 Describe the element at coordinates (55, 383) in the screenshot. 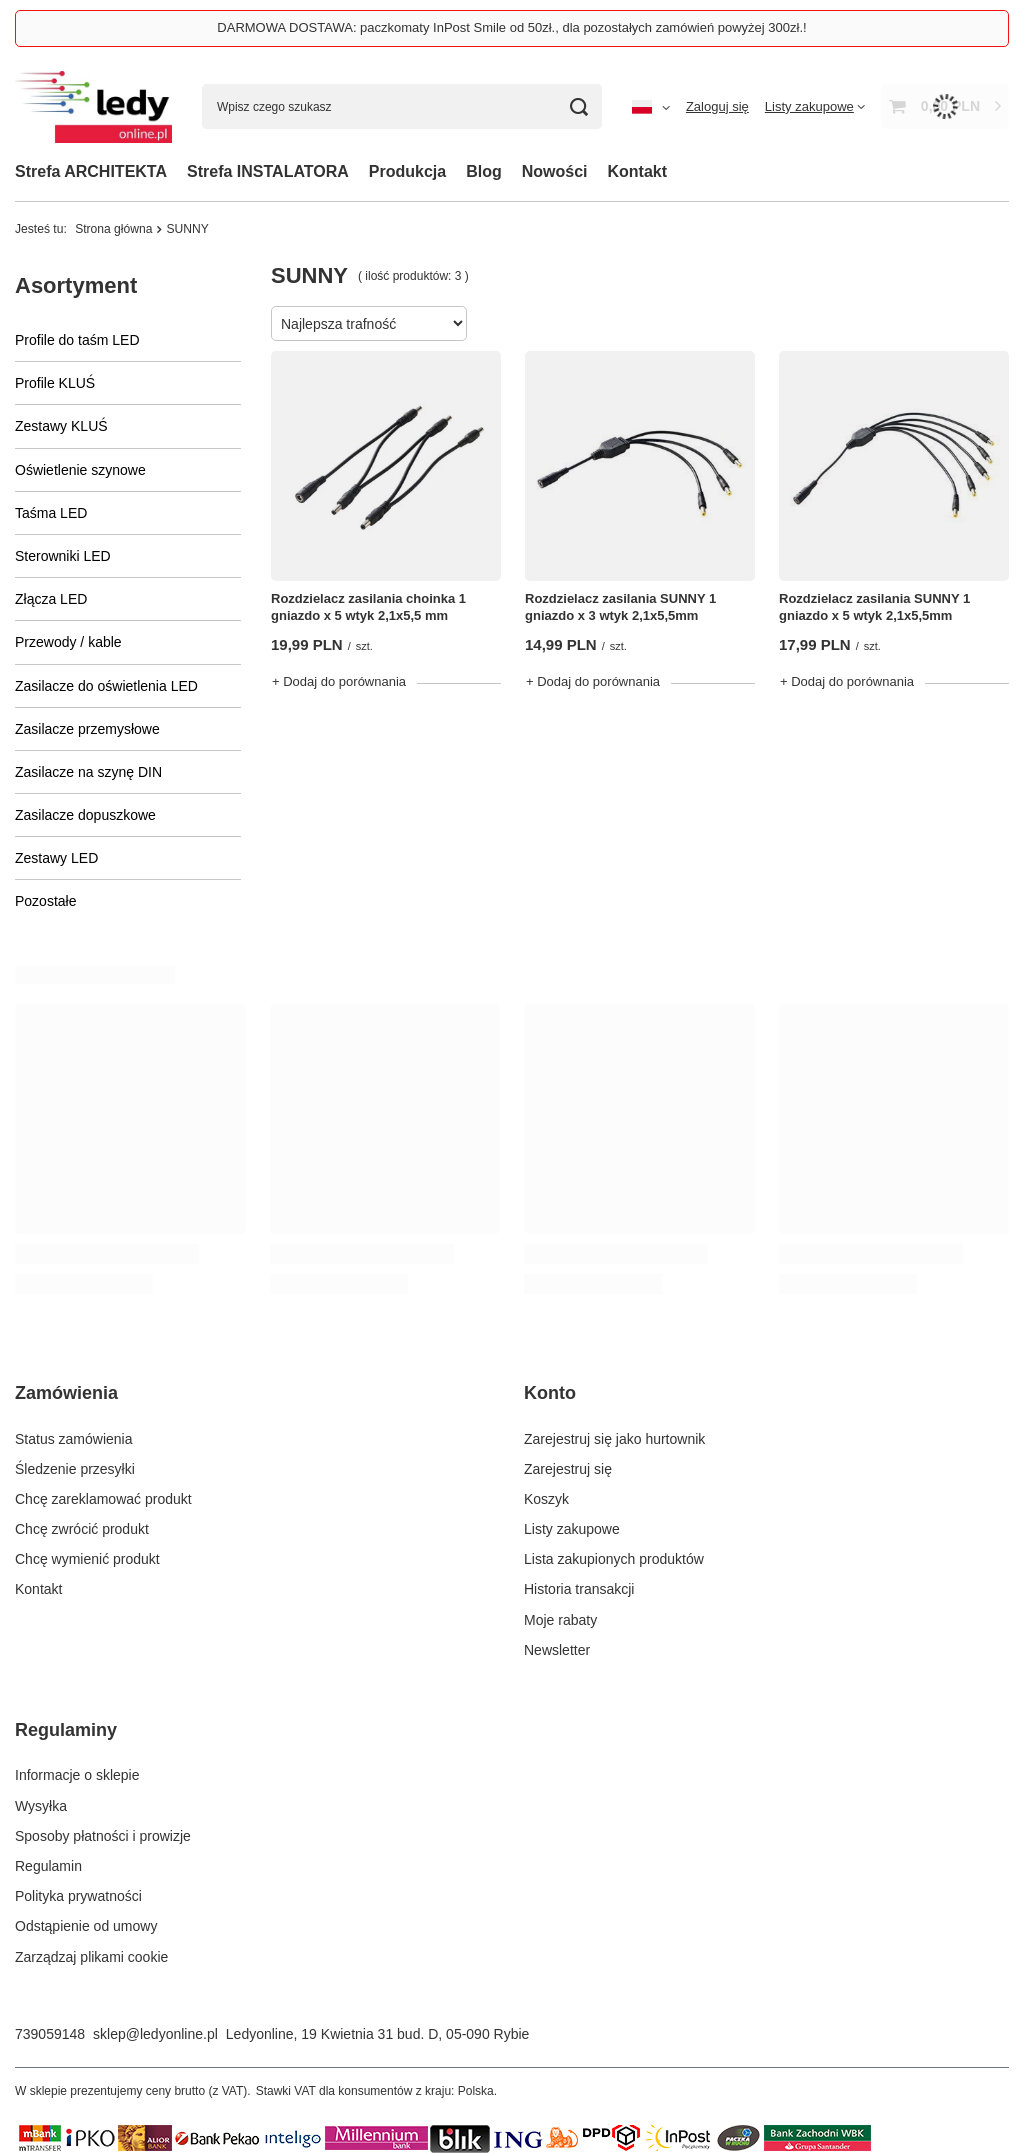

I see `Profile KLUŚ` at that location.